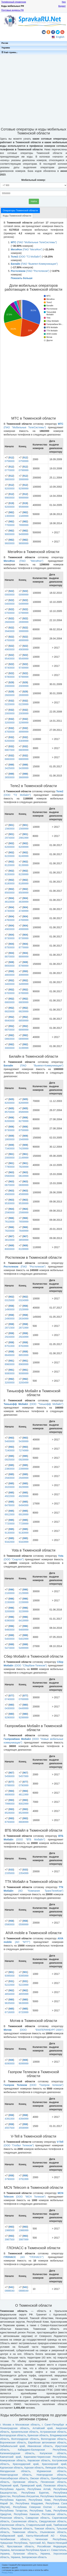 The height and width of the screenshot is (2576, 67). I want to click on 4558999, so click(24, 2127).